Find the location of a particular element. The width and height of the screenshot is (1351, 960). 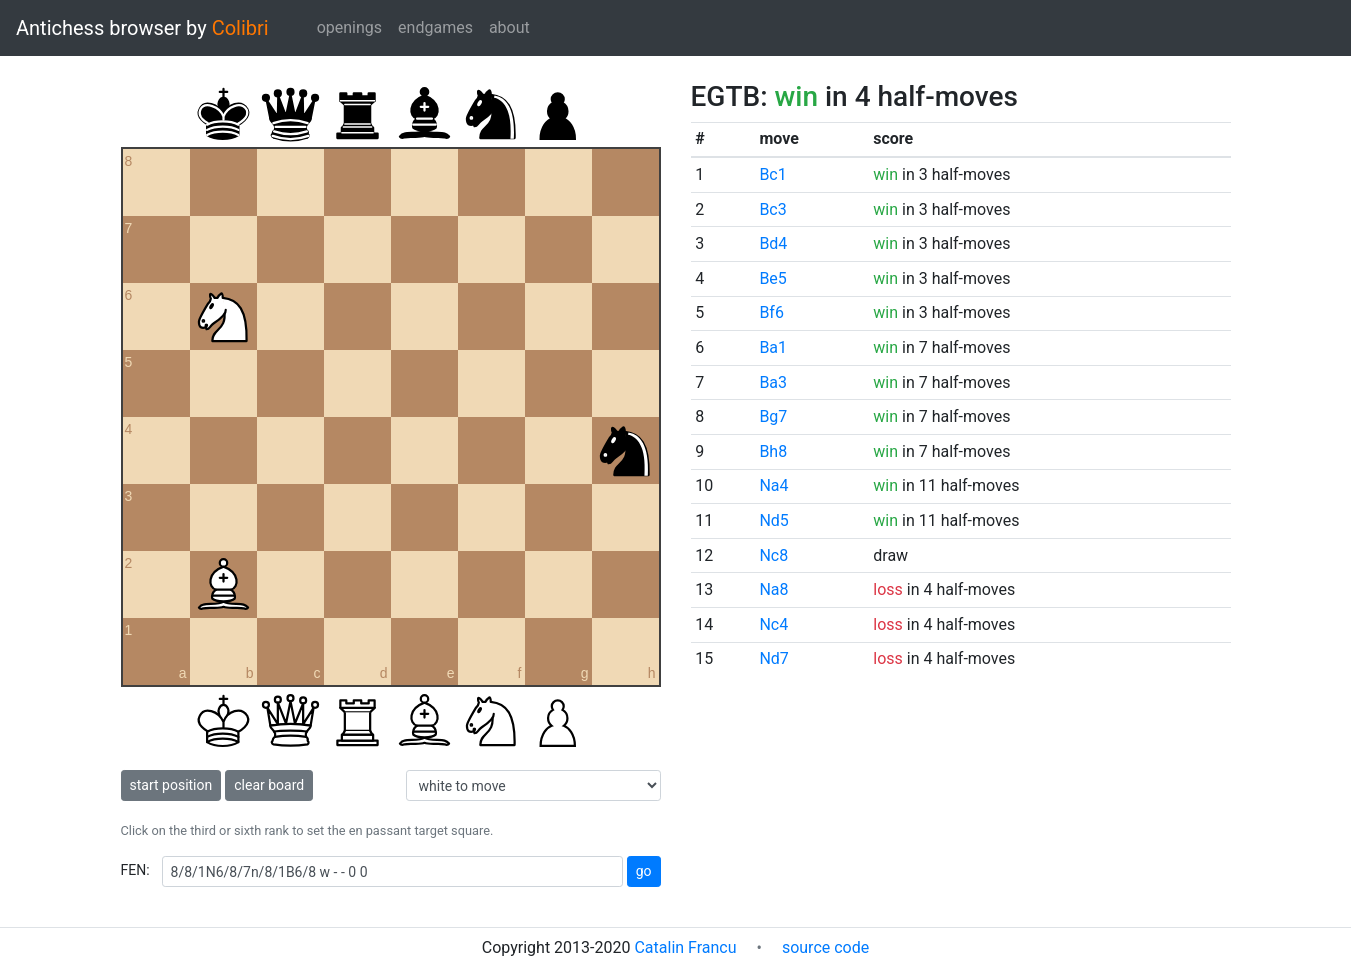

Bd4 is located at coordinates (773, 243).